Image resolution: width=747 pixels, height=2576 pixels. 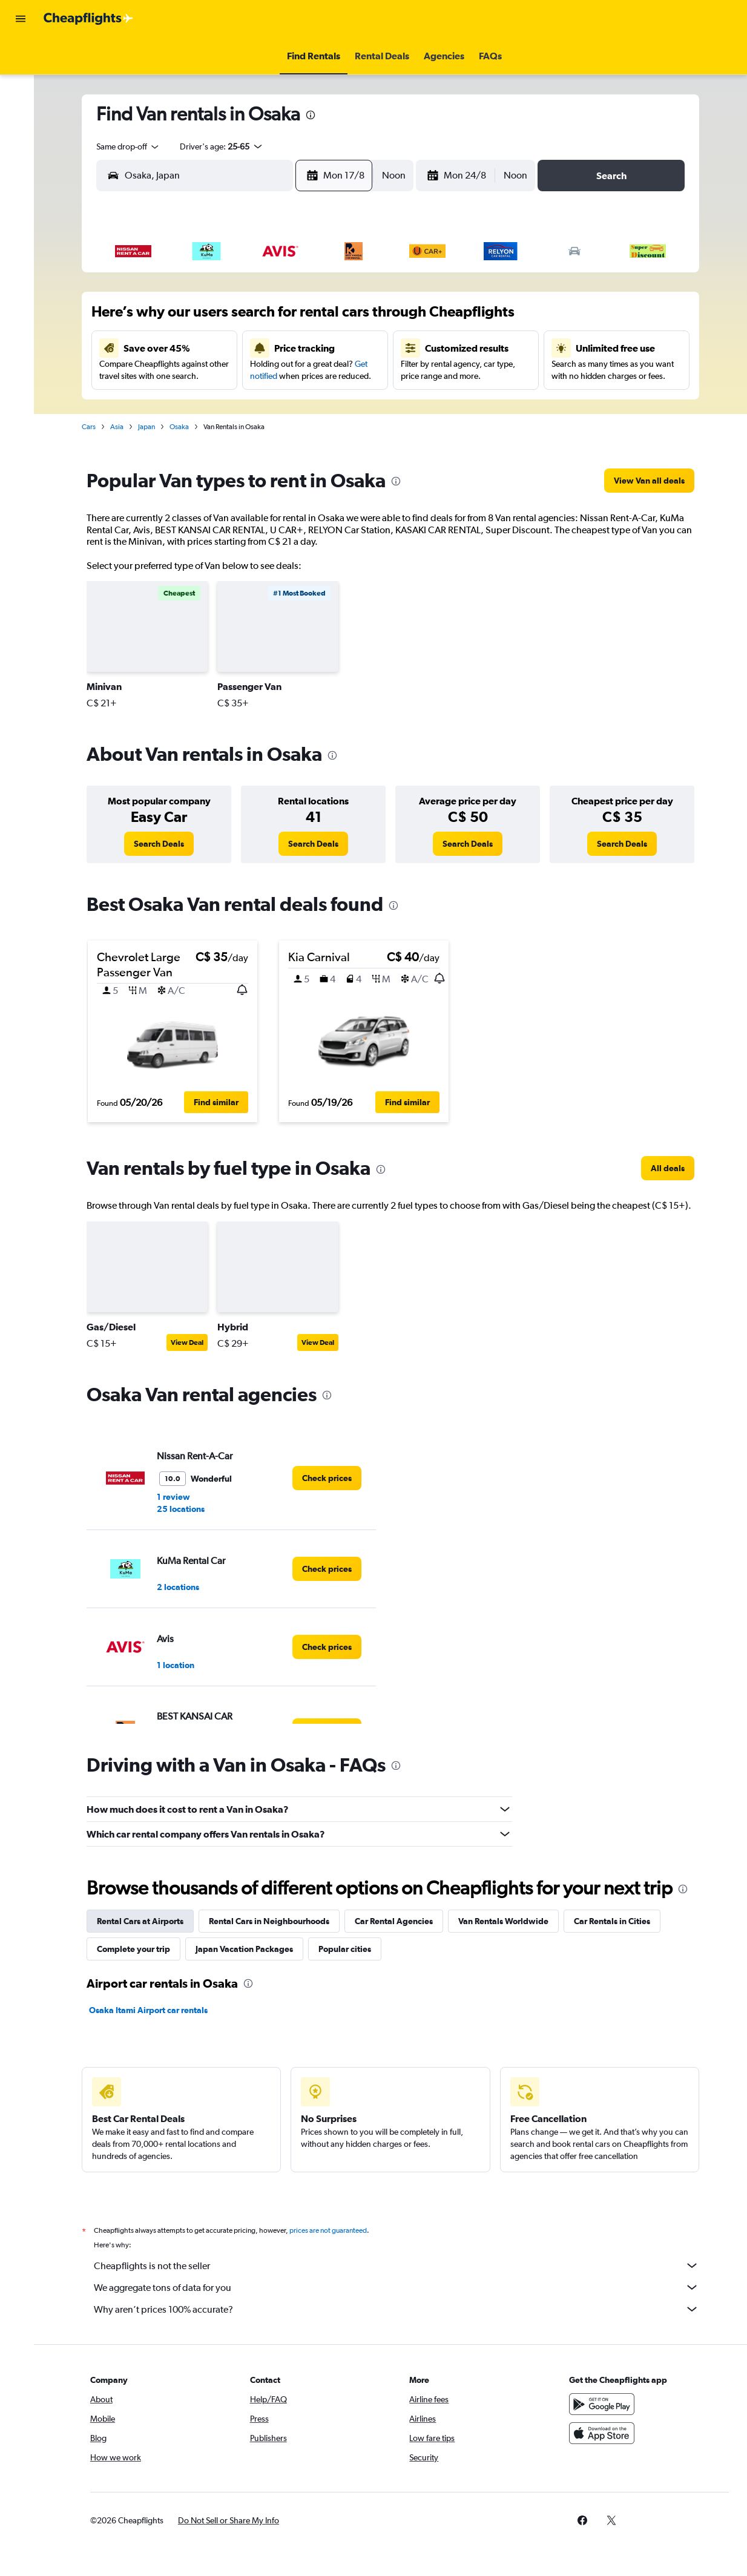 What do you see at coordinates (353, 375) in the screenshot?
I see `22 [button]` at bounding box center [353, 375].